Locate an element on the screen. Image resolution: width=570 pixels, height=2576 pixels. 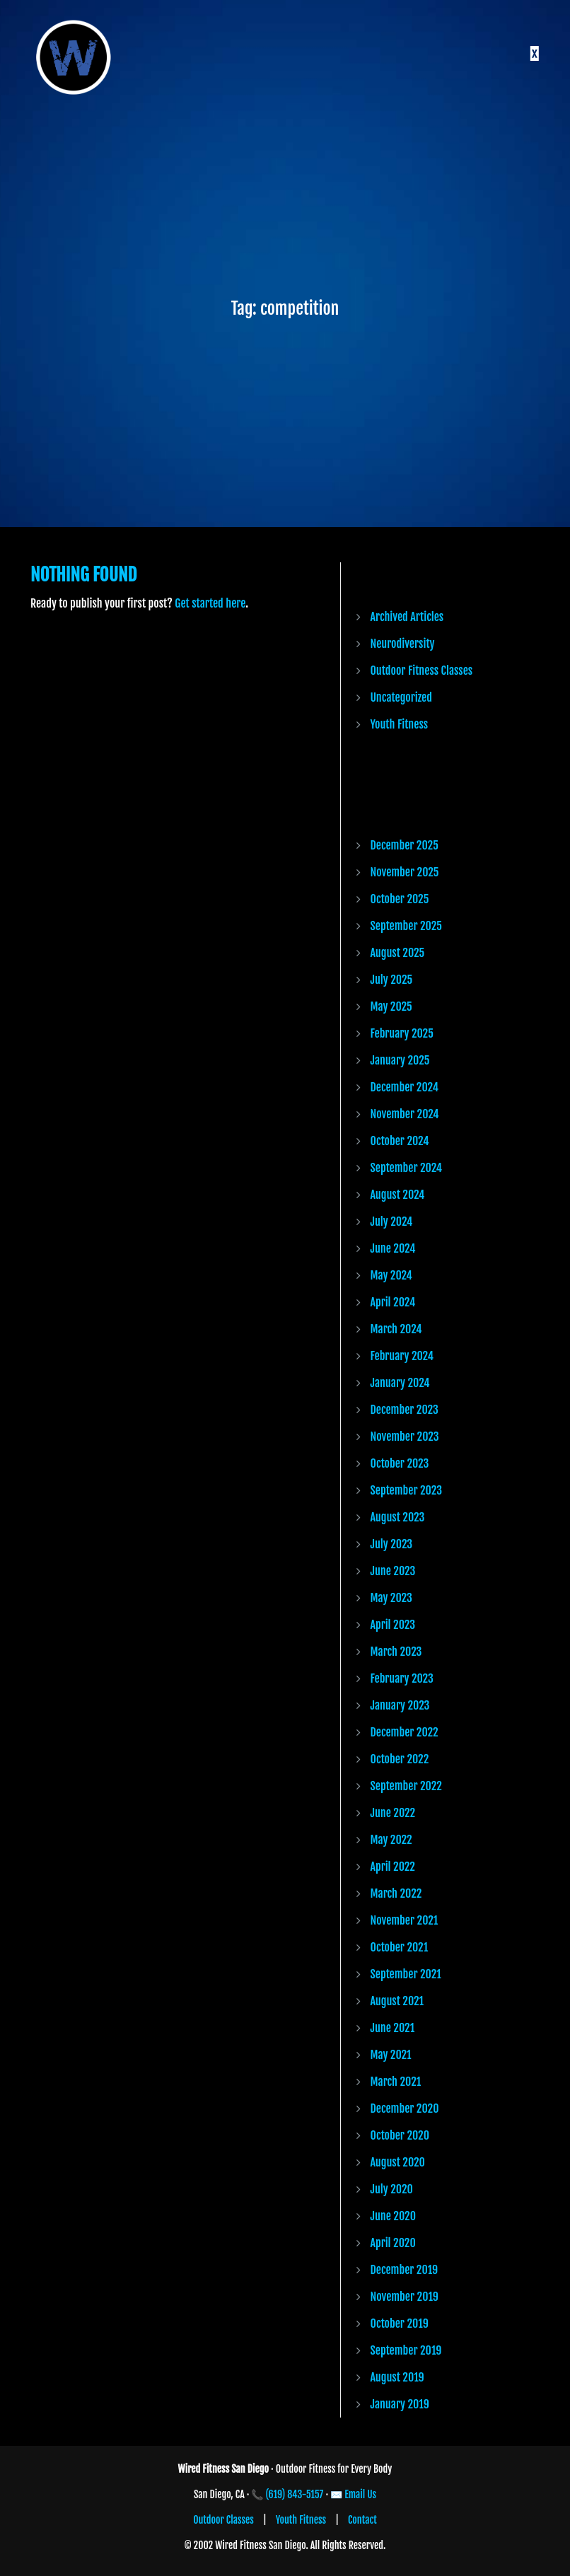
June 2021 is located at coordinates (393, 2028).